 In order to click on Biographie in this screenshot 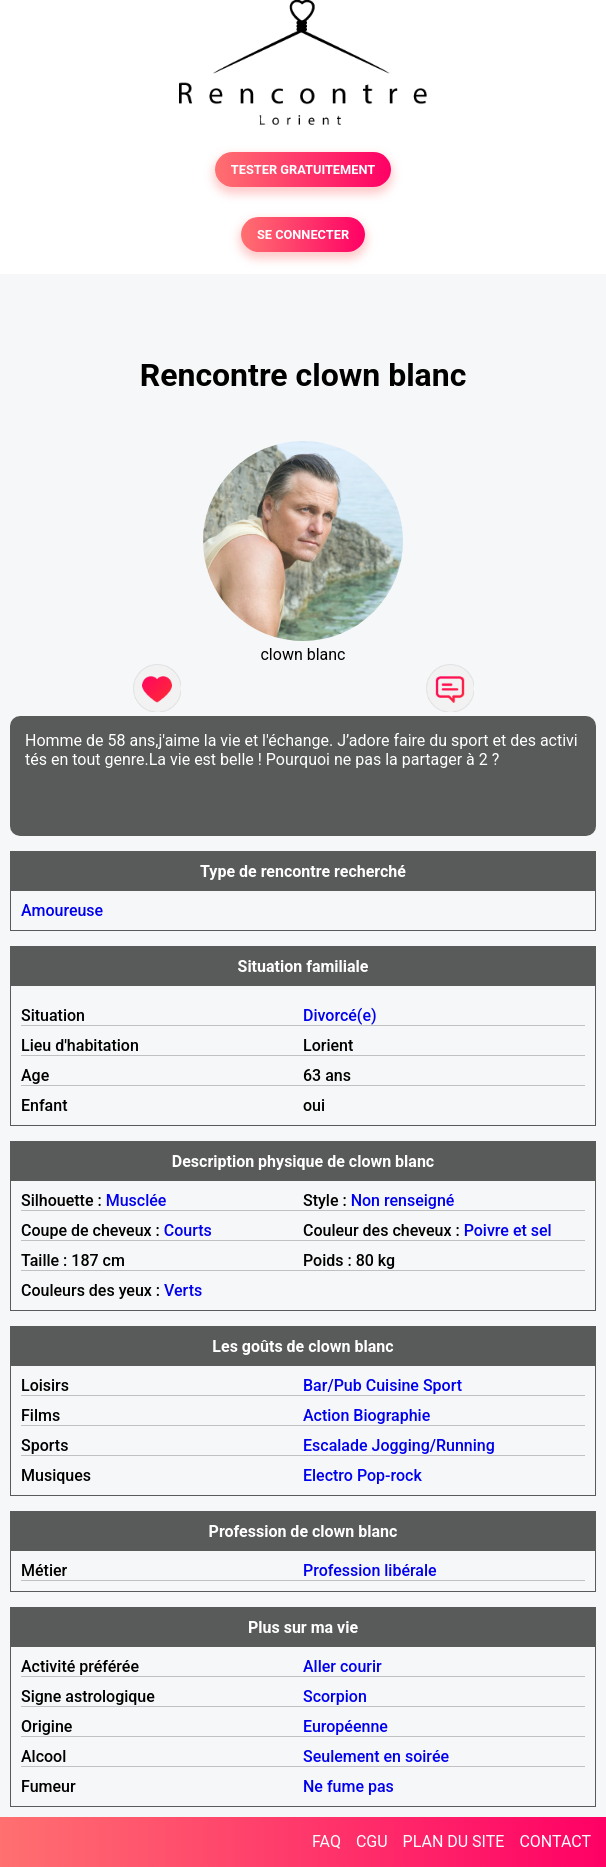, I will do `click(391, 1415)`.